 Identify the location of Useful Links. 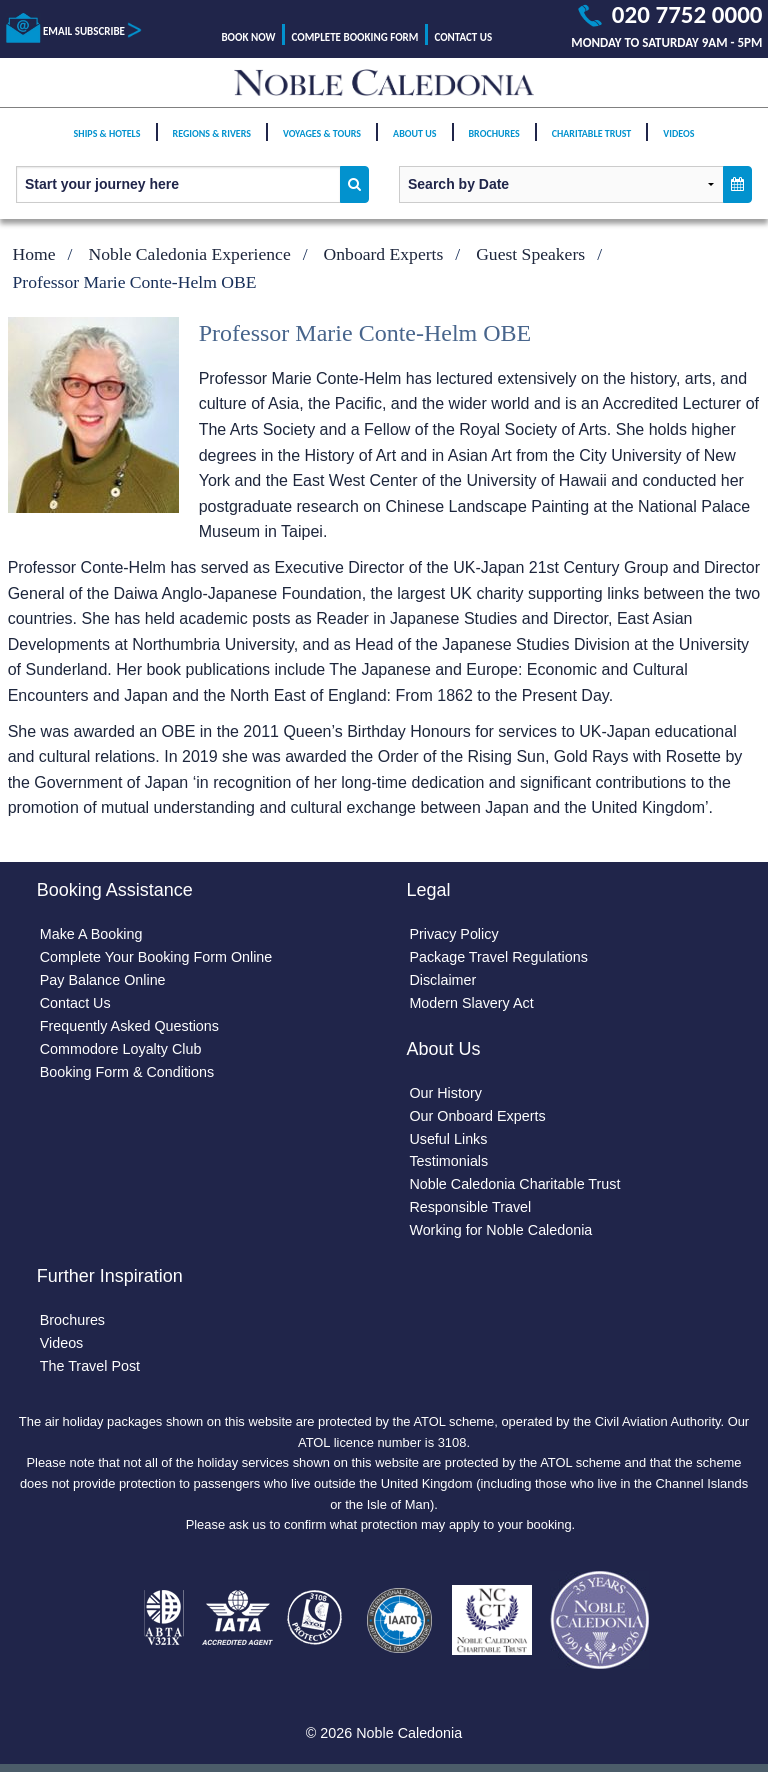
(448, 1139).